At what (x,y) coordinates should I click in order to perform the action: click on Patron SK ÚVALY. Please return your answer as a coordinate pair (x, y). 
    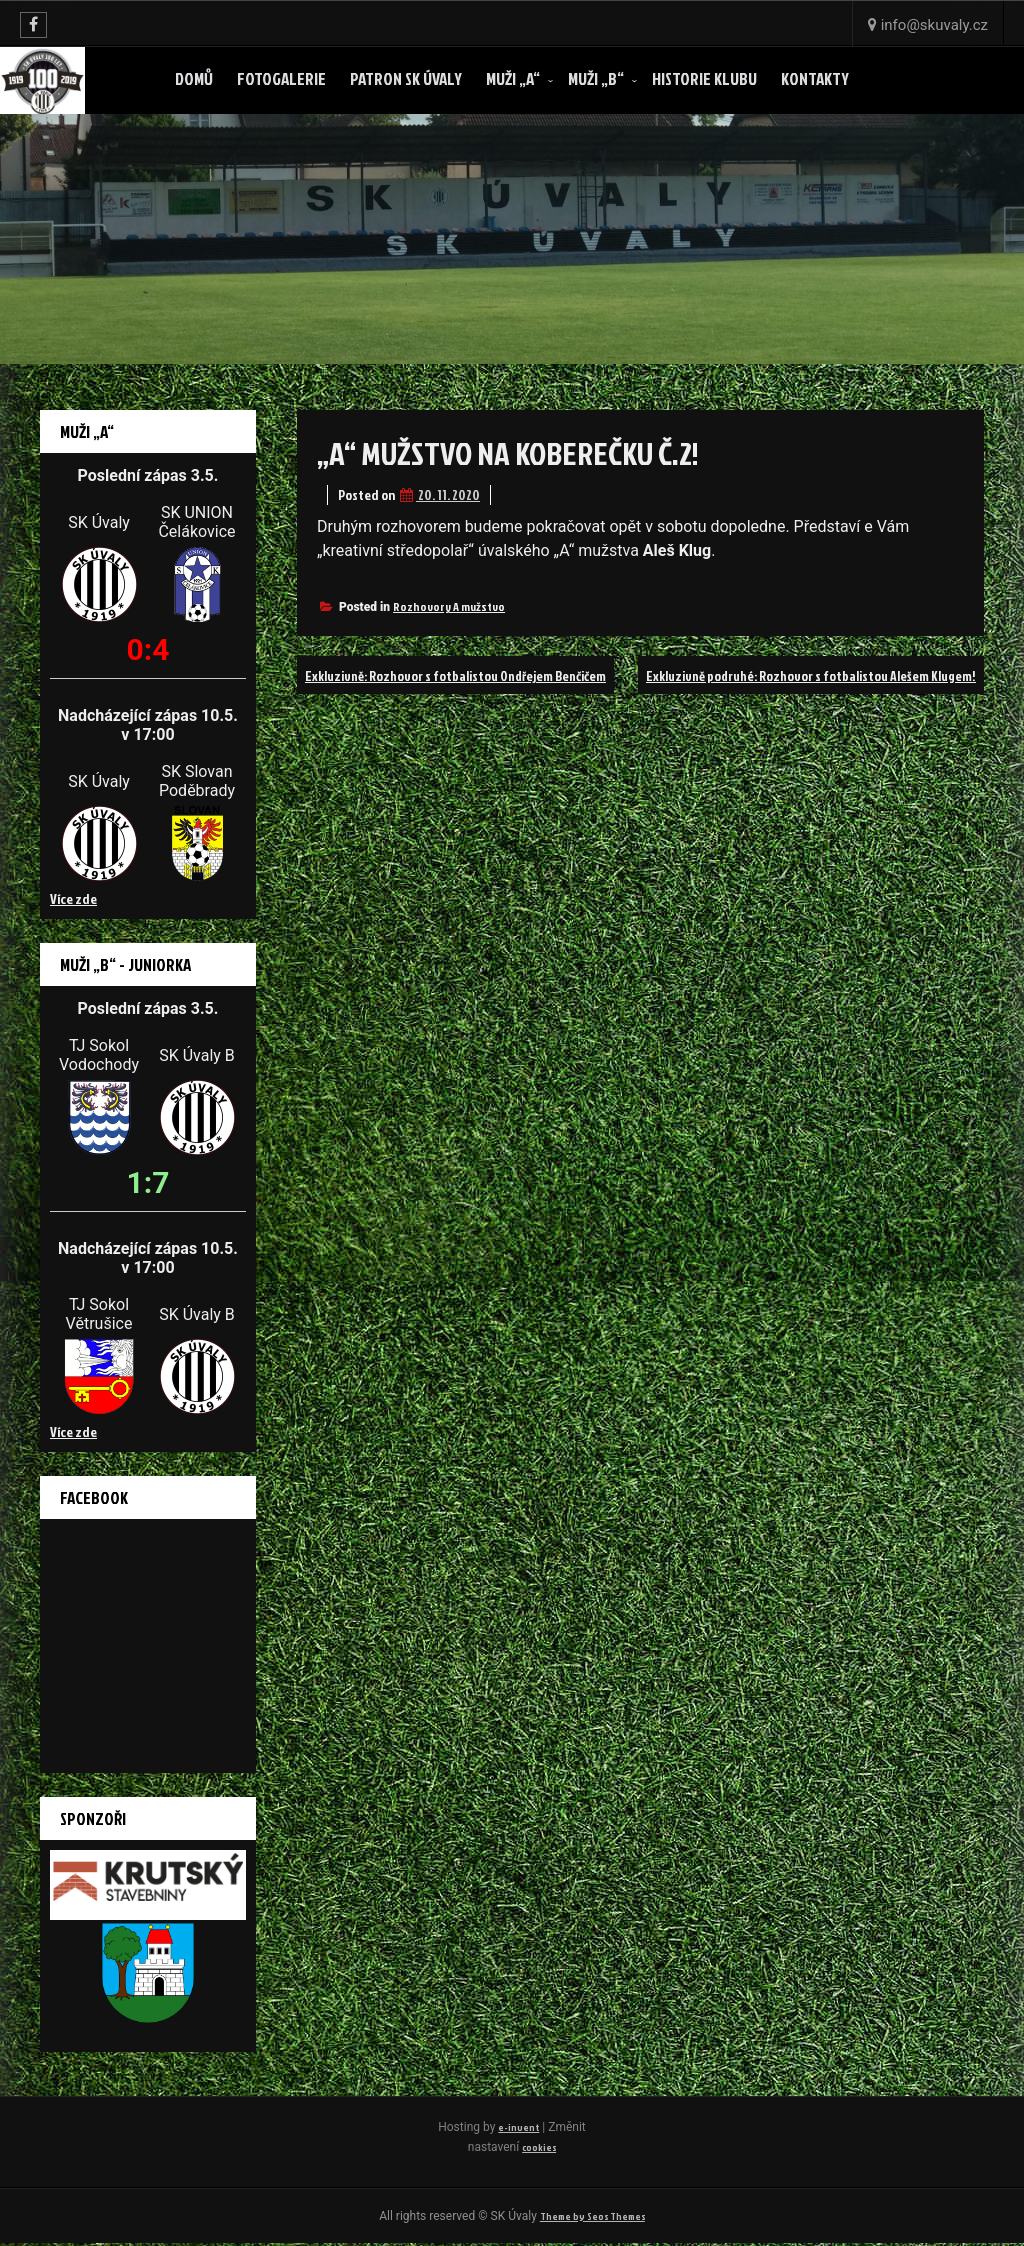
    Looking at the image, I should click on (406, 78).